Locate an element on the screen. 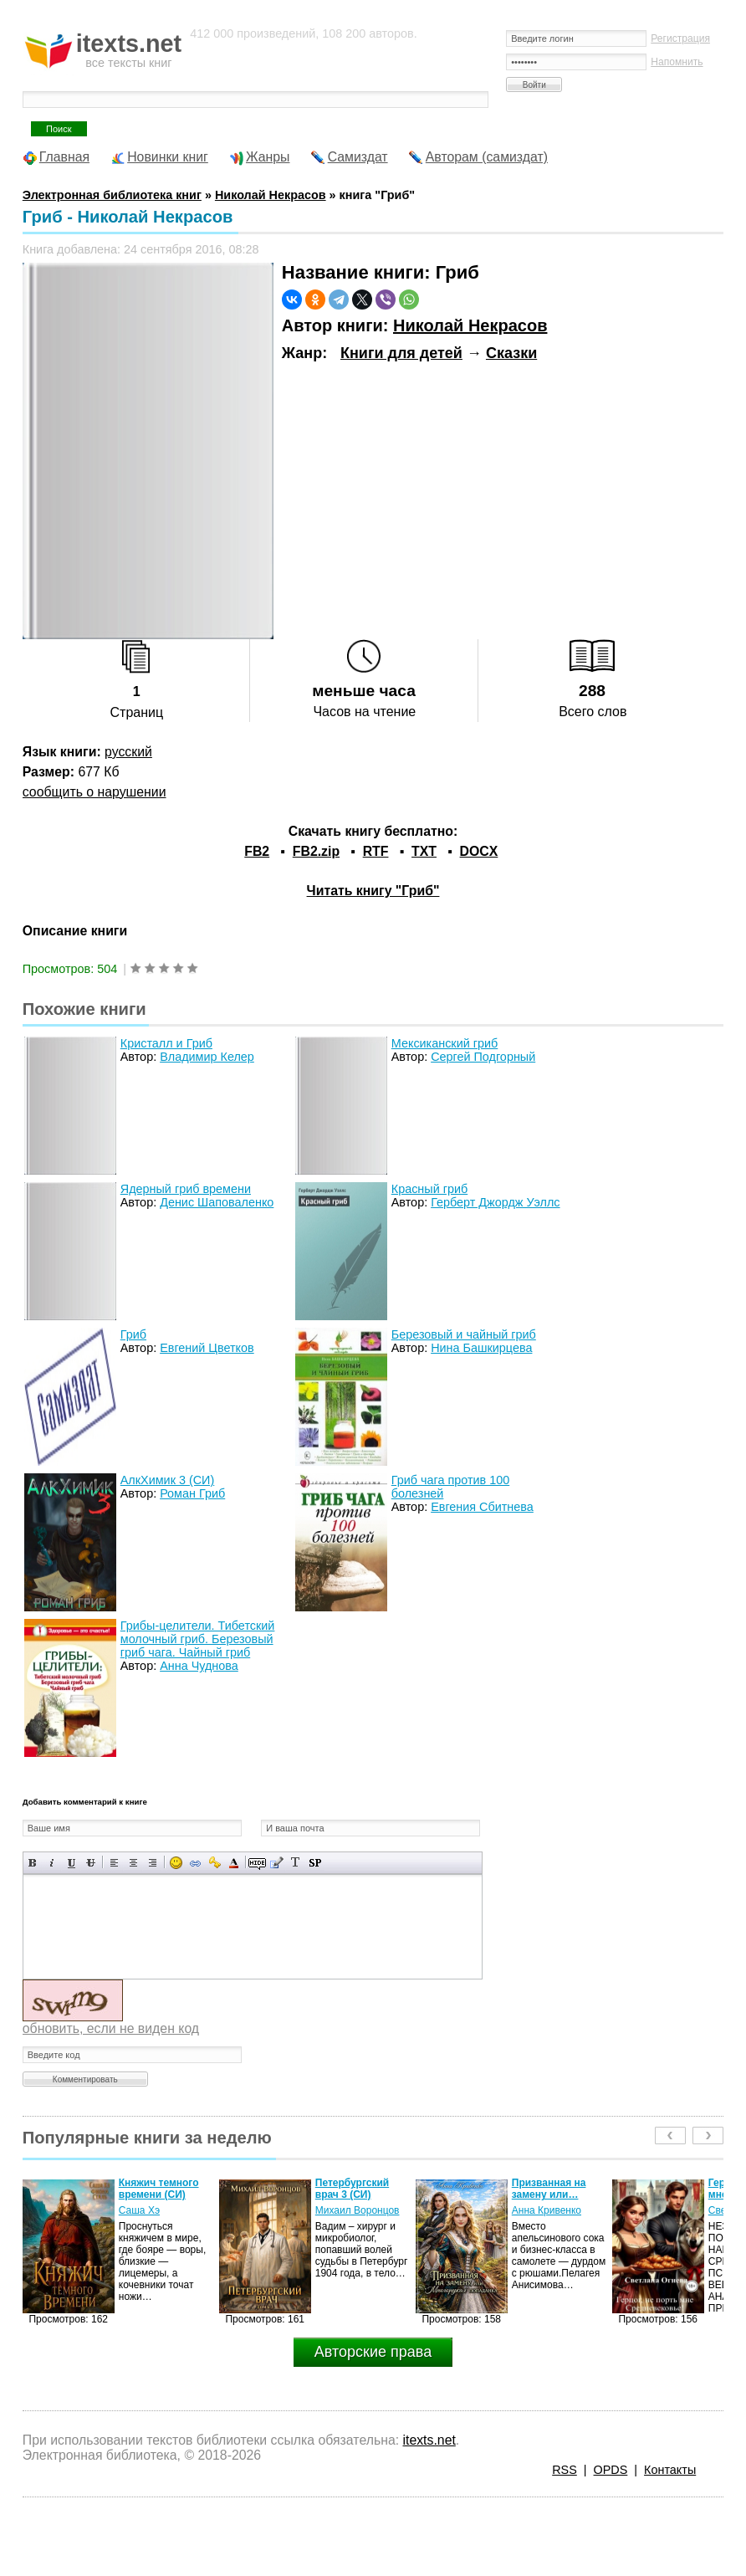 This screenshot has height=2576, width=746. Полужирный is located at coordinates (33, 1862).